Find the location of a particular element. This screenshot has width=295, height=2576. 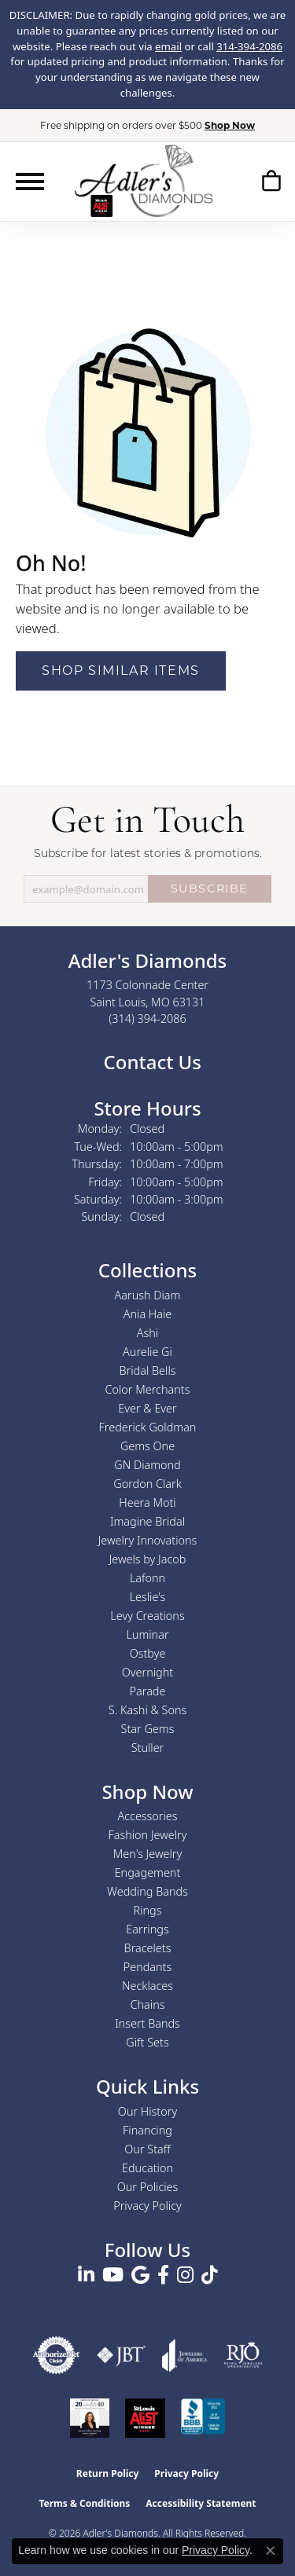

Our History is located at coordinates (147, 2111).